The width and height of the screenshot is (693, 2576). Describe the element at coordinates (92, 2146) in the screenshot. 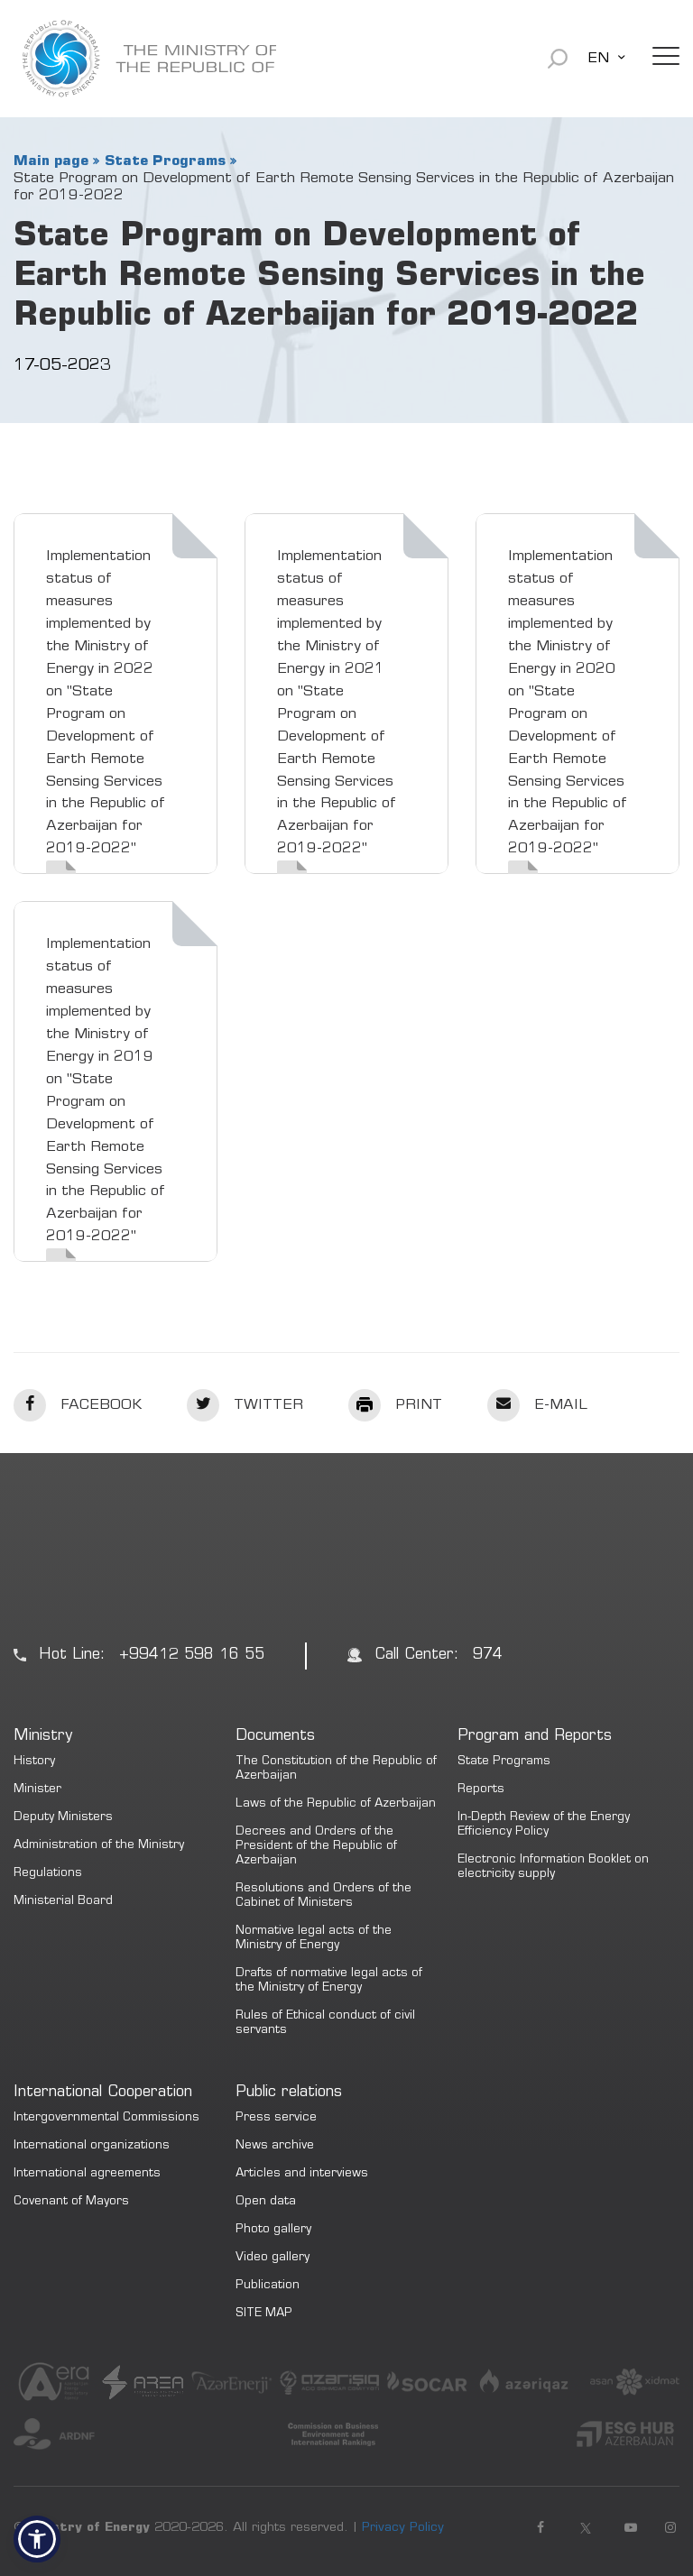

I see `International organizations` at that location.